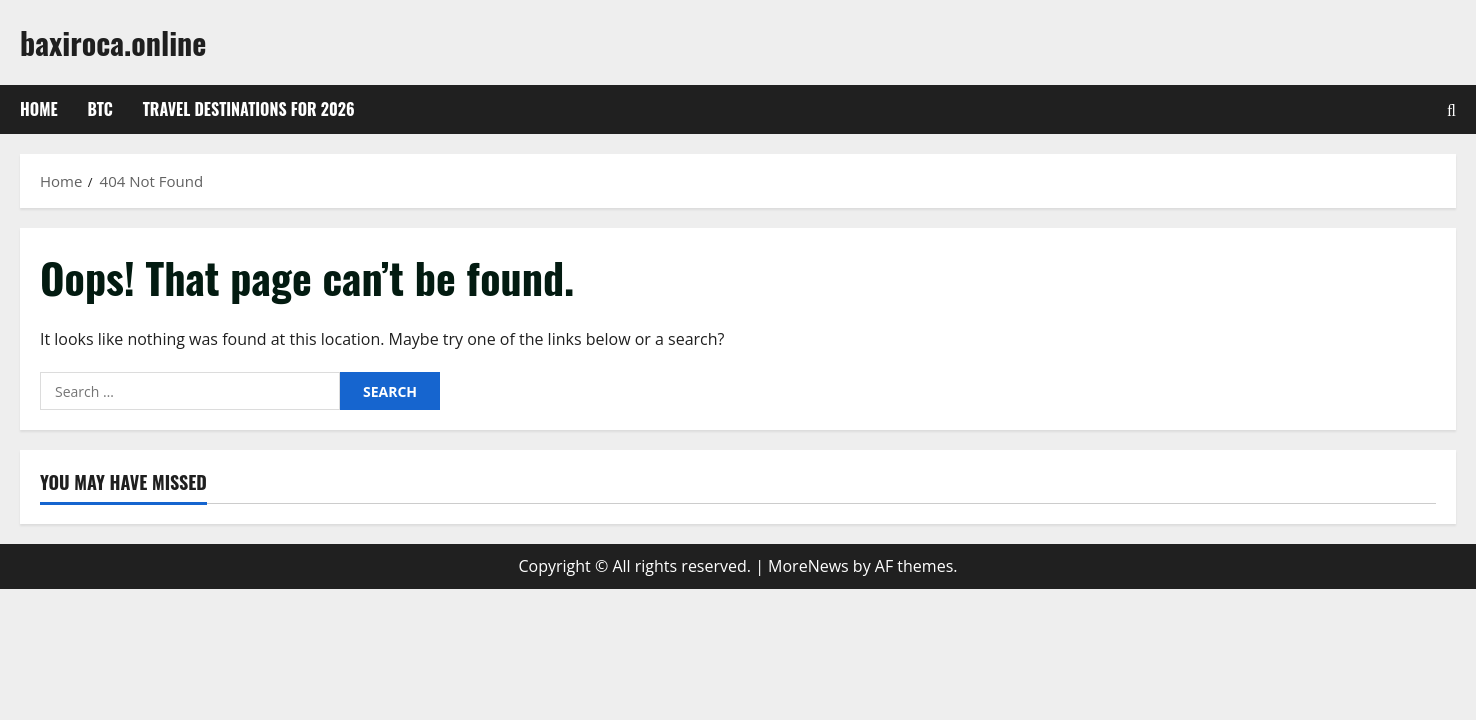 The width and height of the screenshot is (1476, 720). Describe the element at coordinates (39, 109) in the screenshot. I see `Home` at that location.